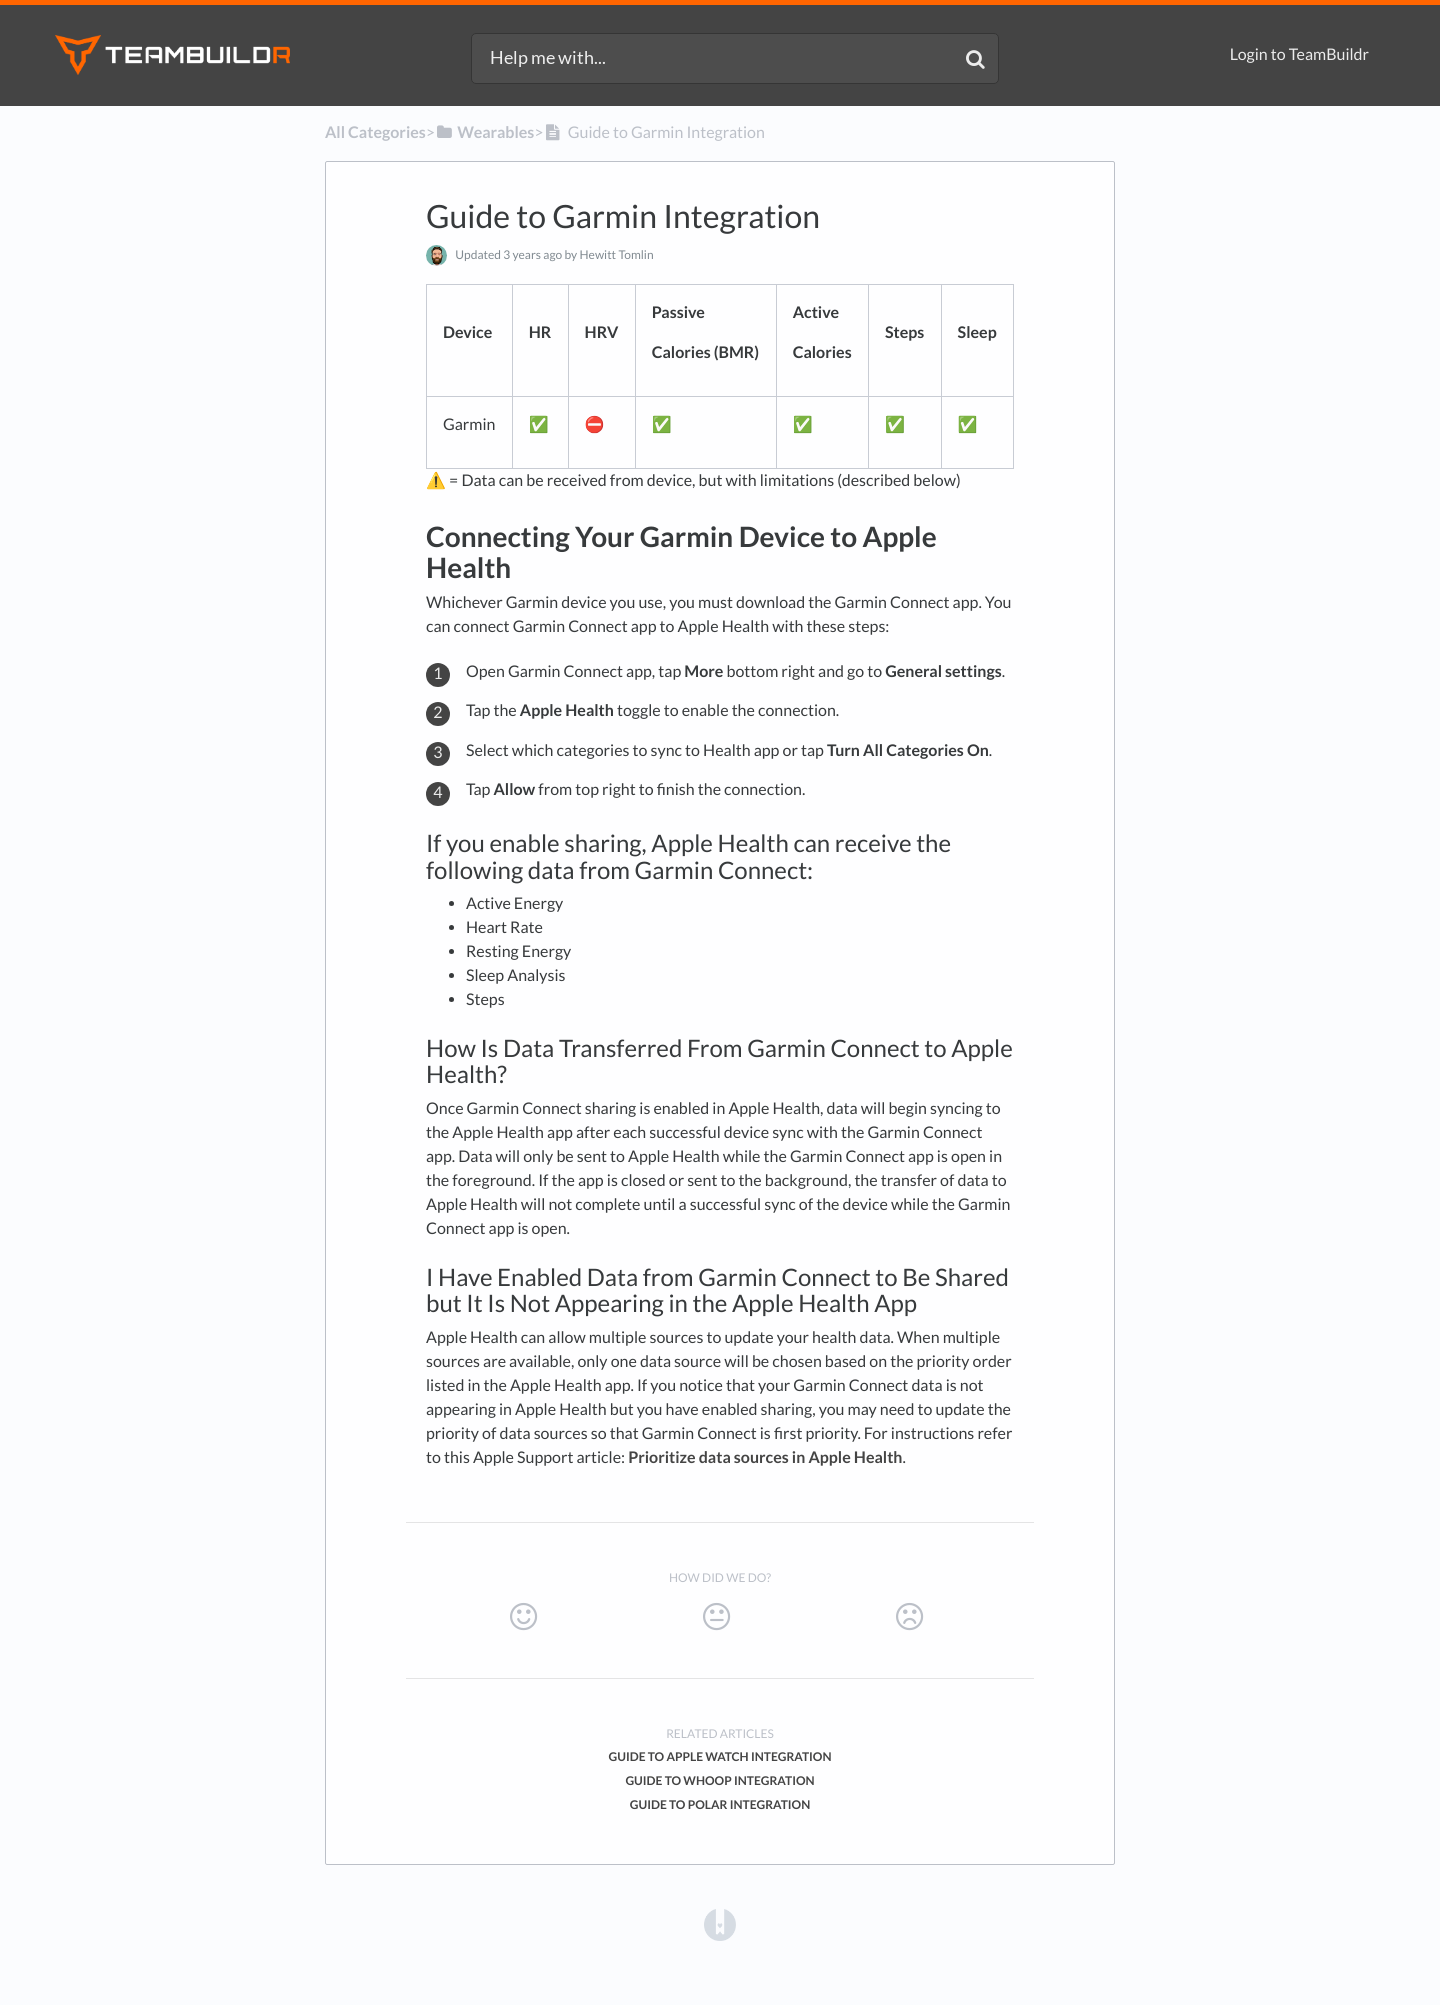  I want to click on All Categories, so click(375, 132).